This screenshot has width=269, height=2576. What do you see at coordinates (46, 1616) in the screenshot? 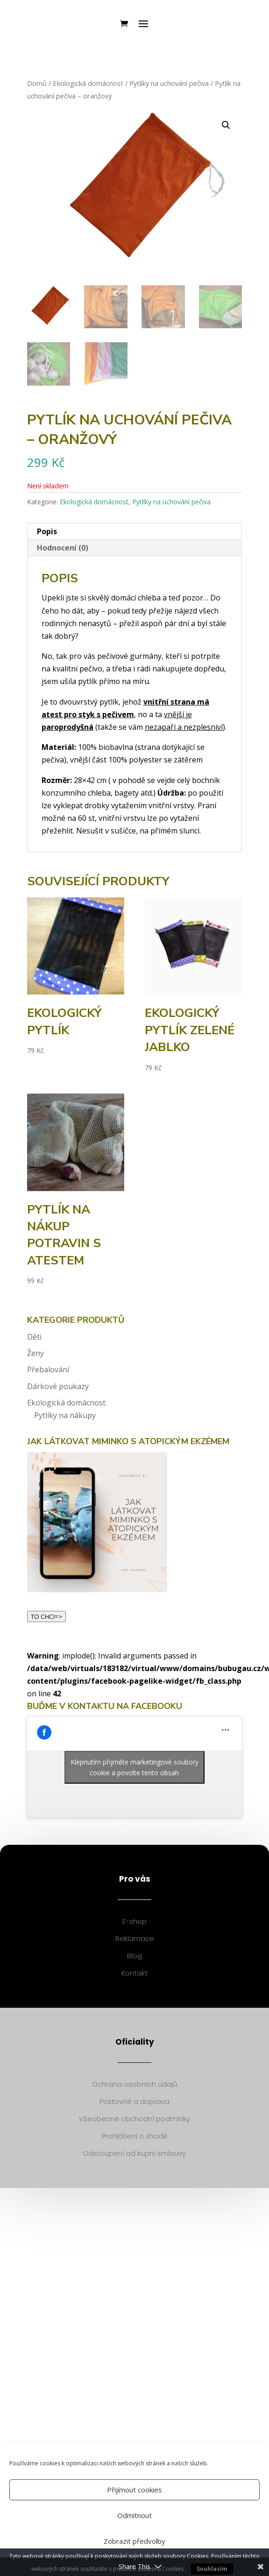
I see `TO CHCI=>` at bounding box center [46, 1616].